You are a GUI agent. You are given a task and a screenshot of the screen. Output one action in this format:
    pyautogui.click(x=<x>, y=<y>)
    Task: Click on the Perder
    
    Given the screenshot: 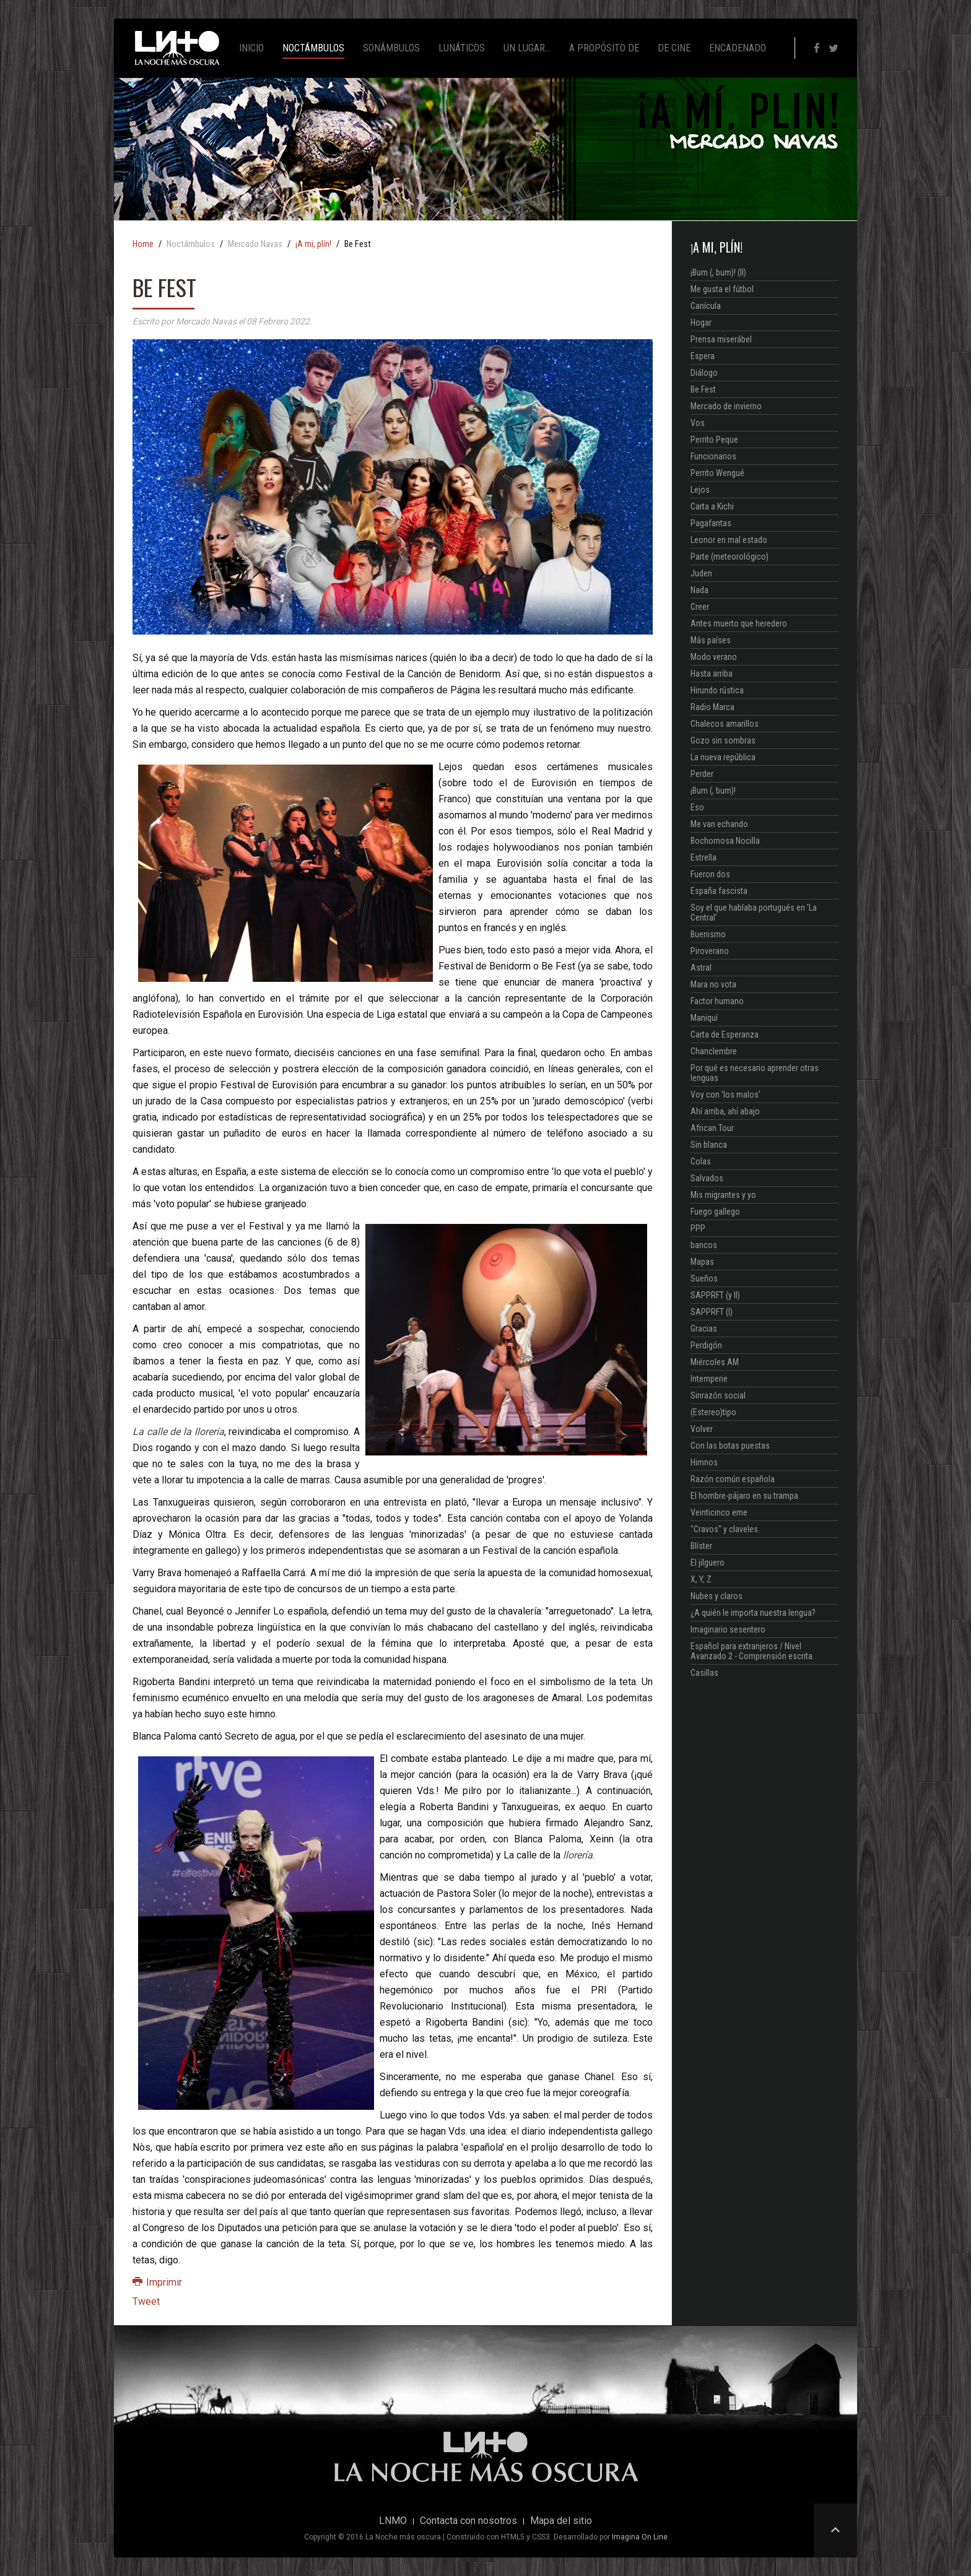 What is the action you would take?
    pyautogui.click(x=701, y=774)
    